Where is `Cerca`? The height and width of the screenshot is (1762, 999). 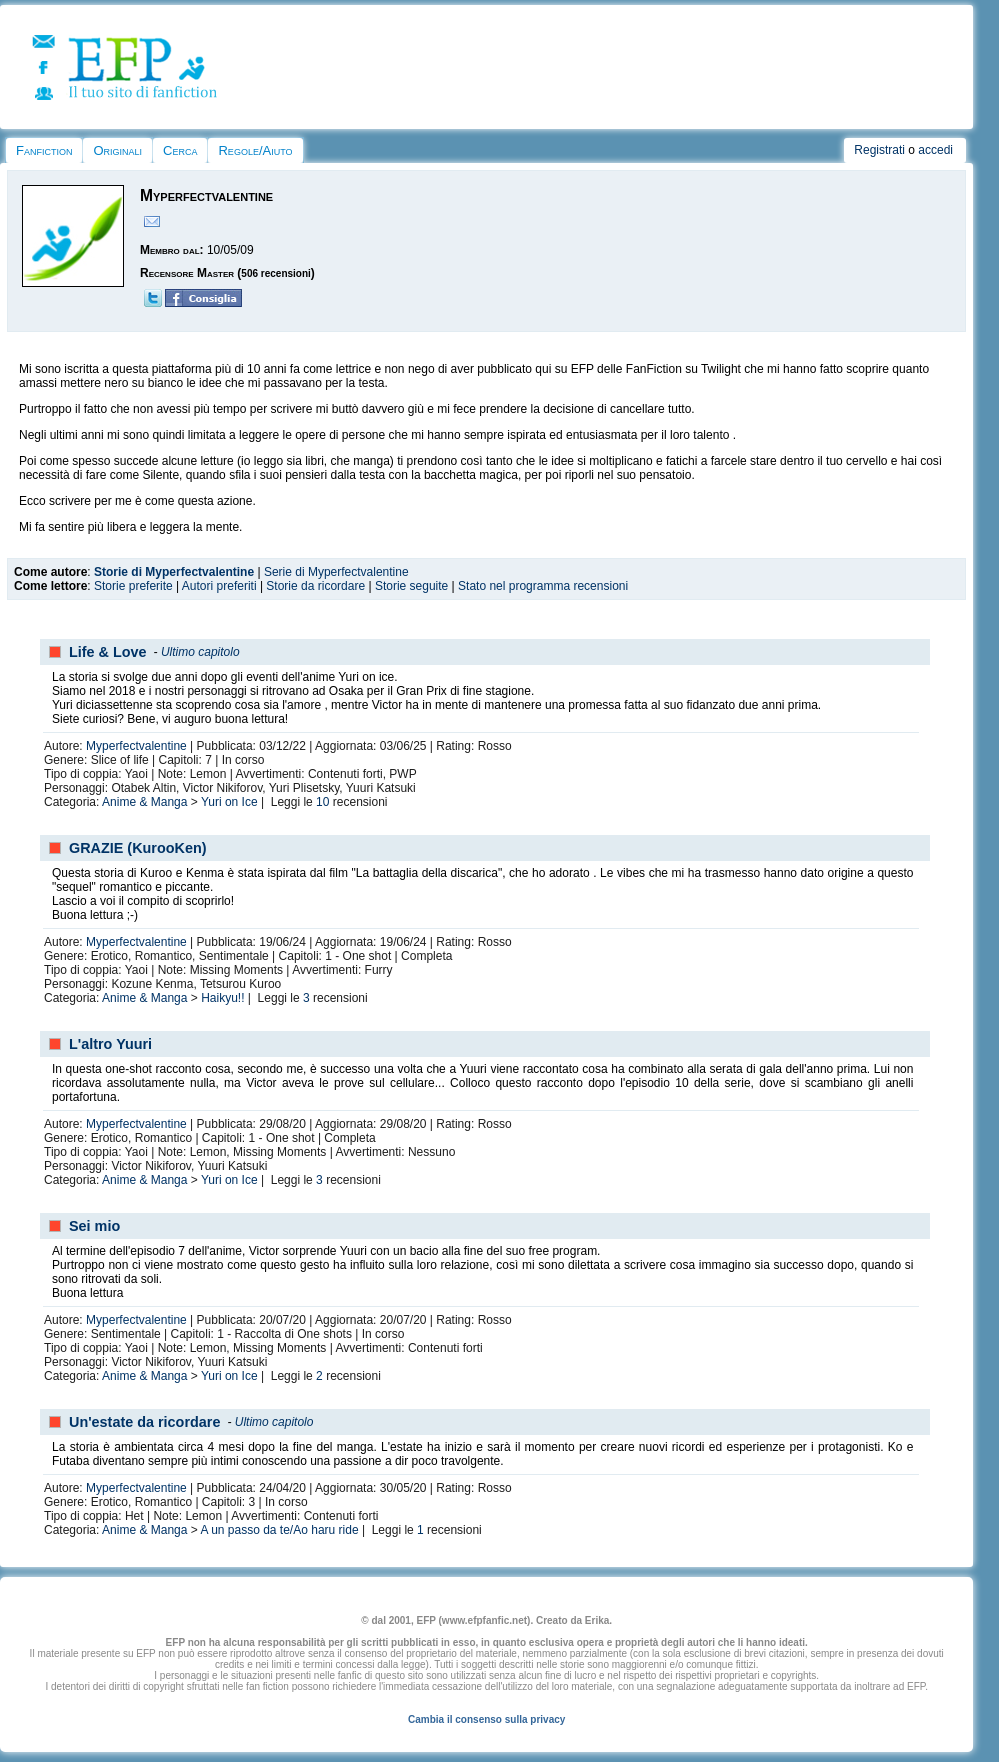
Cerca is located at coordinates (180, 150).